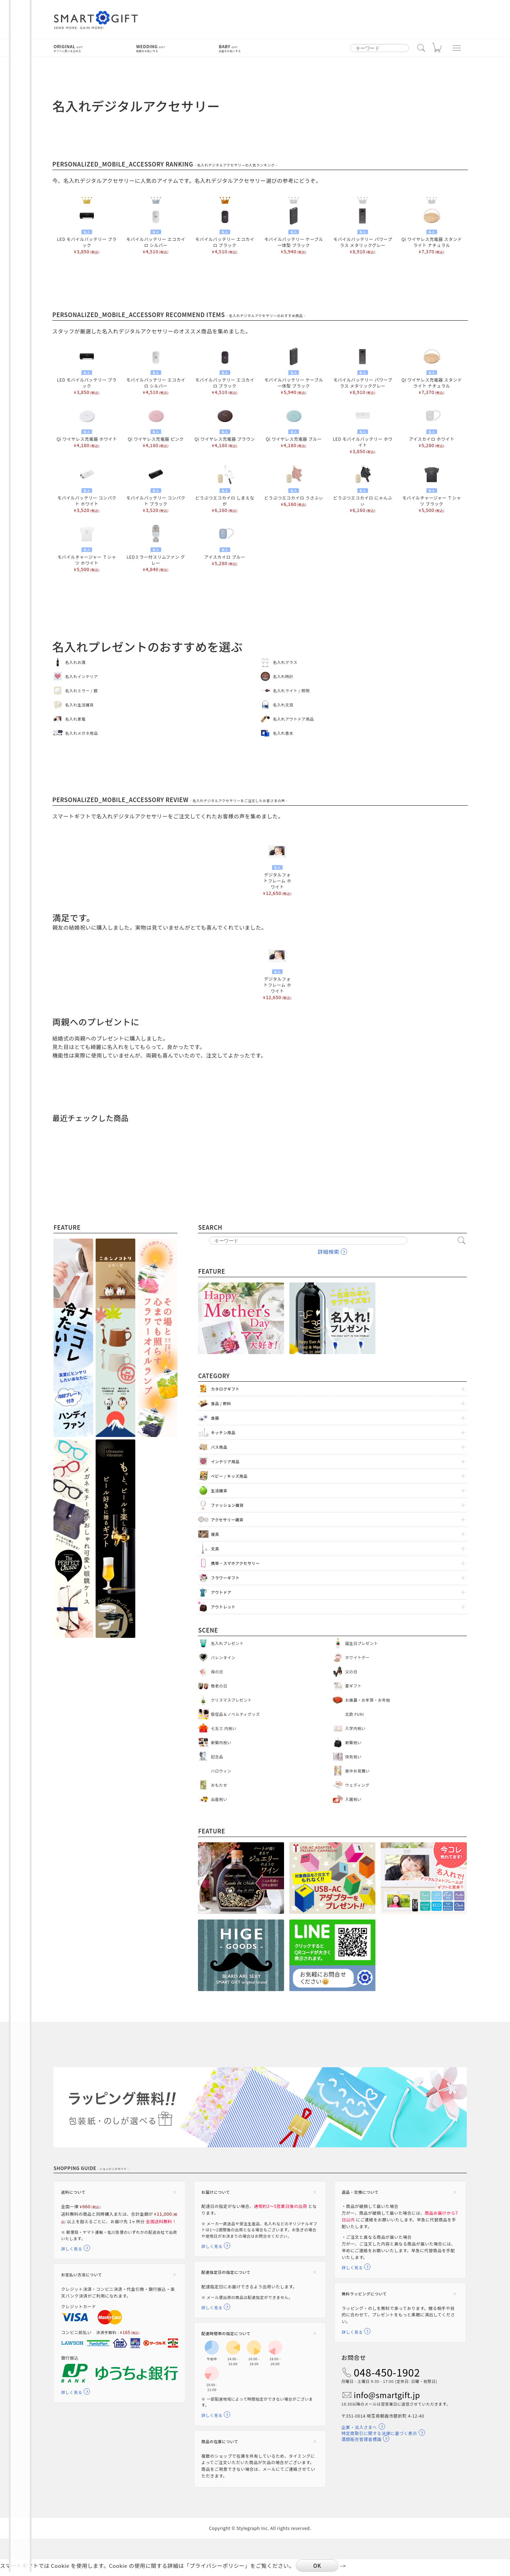 Image resolution: width=510 pixels, height=2576 pixels. I want to click on 食器, so click(215, 1418).